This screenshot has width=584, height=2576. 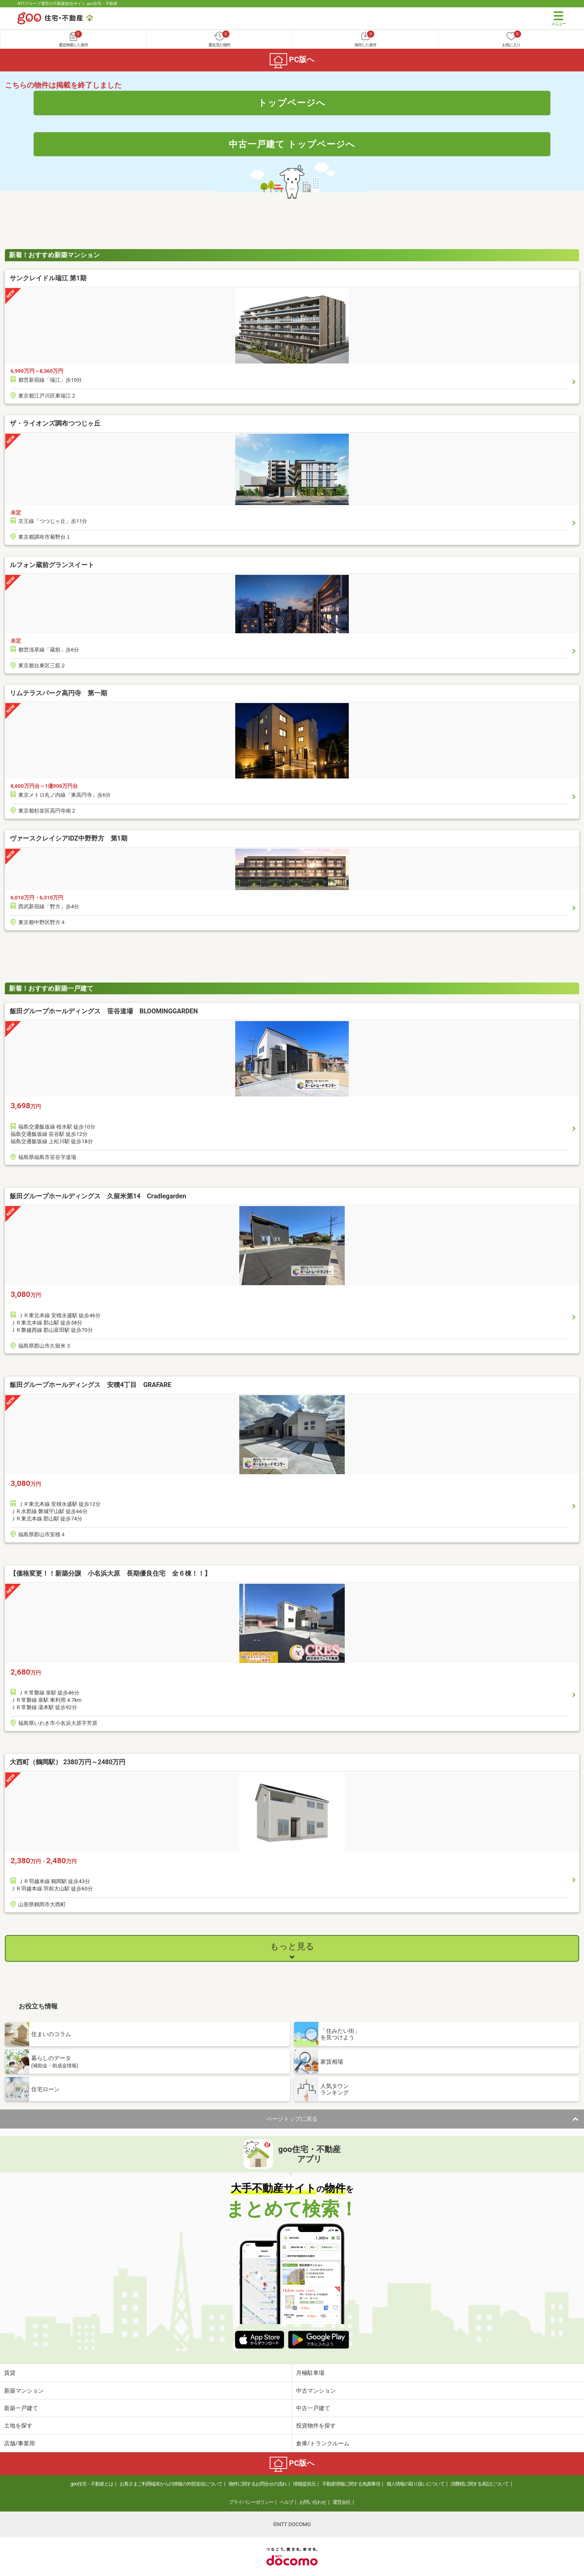 What do you see at coordinates (316, 2425) in the screenshot?
I see `投資物件を探す` at bounding box center [316, 2425].